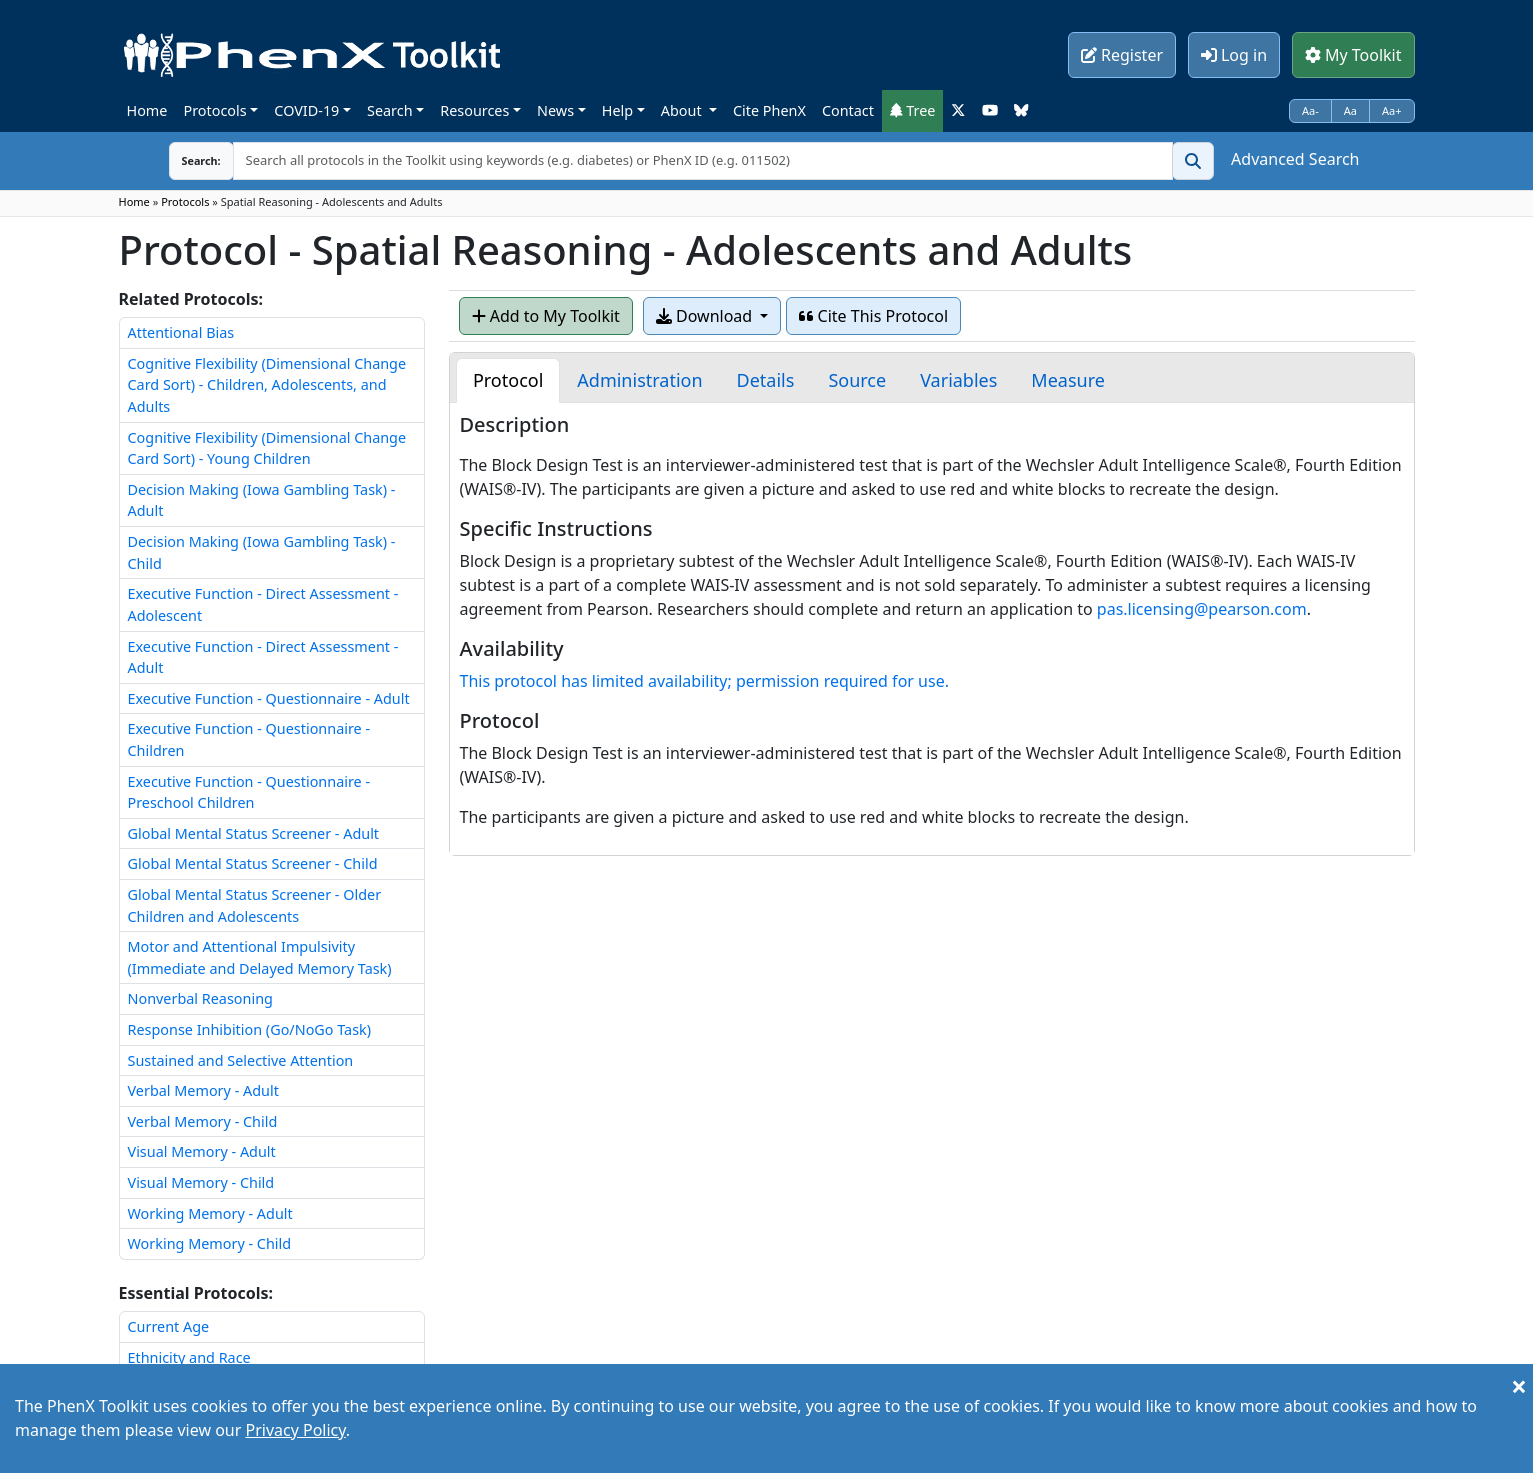  I want to click on This protocol has limited availability; permission required for use., so click(704, 681).